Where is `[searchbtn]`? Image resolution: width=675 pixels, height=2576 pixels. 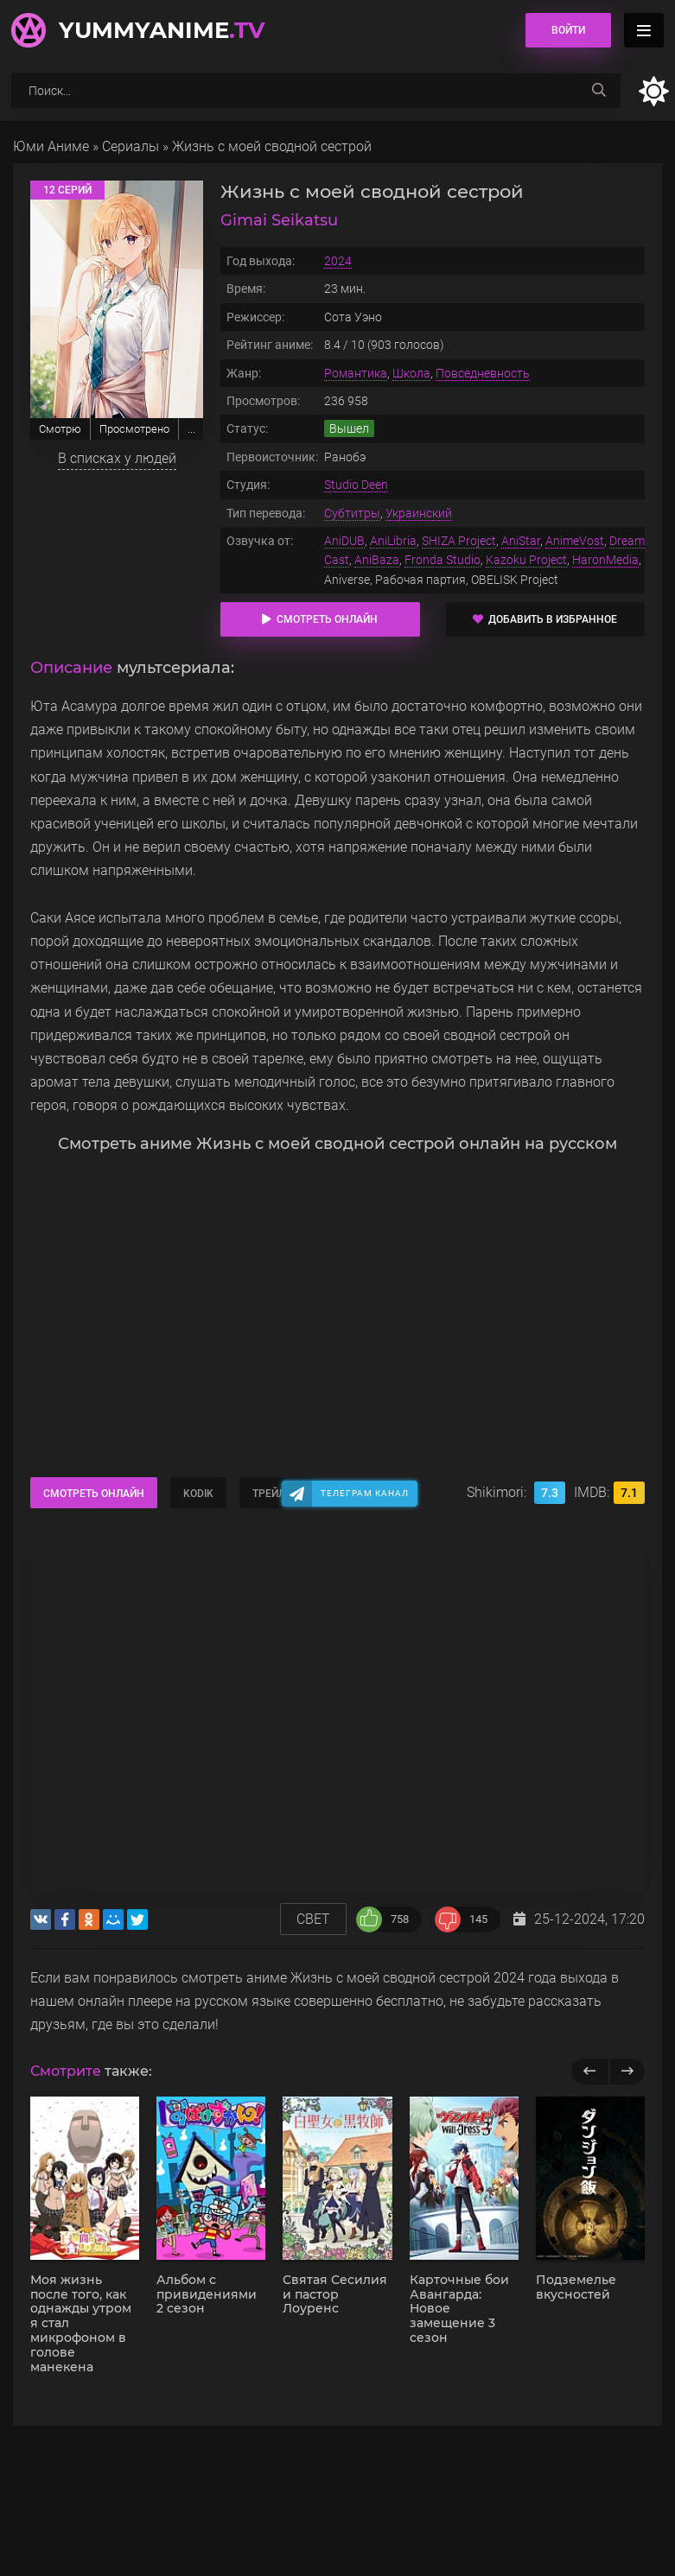 [searchbtn] is located at coordinates (599, 90).